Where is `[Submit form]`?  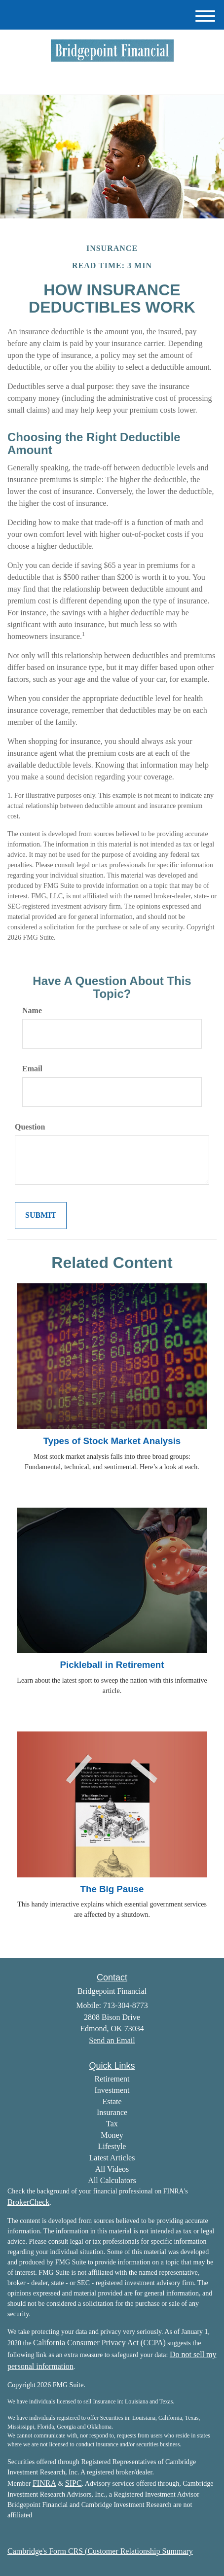
[Submit form] is located at coordinates (41, 1215).